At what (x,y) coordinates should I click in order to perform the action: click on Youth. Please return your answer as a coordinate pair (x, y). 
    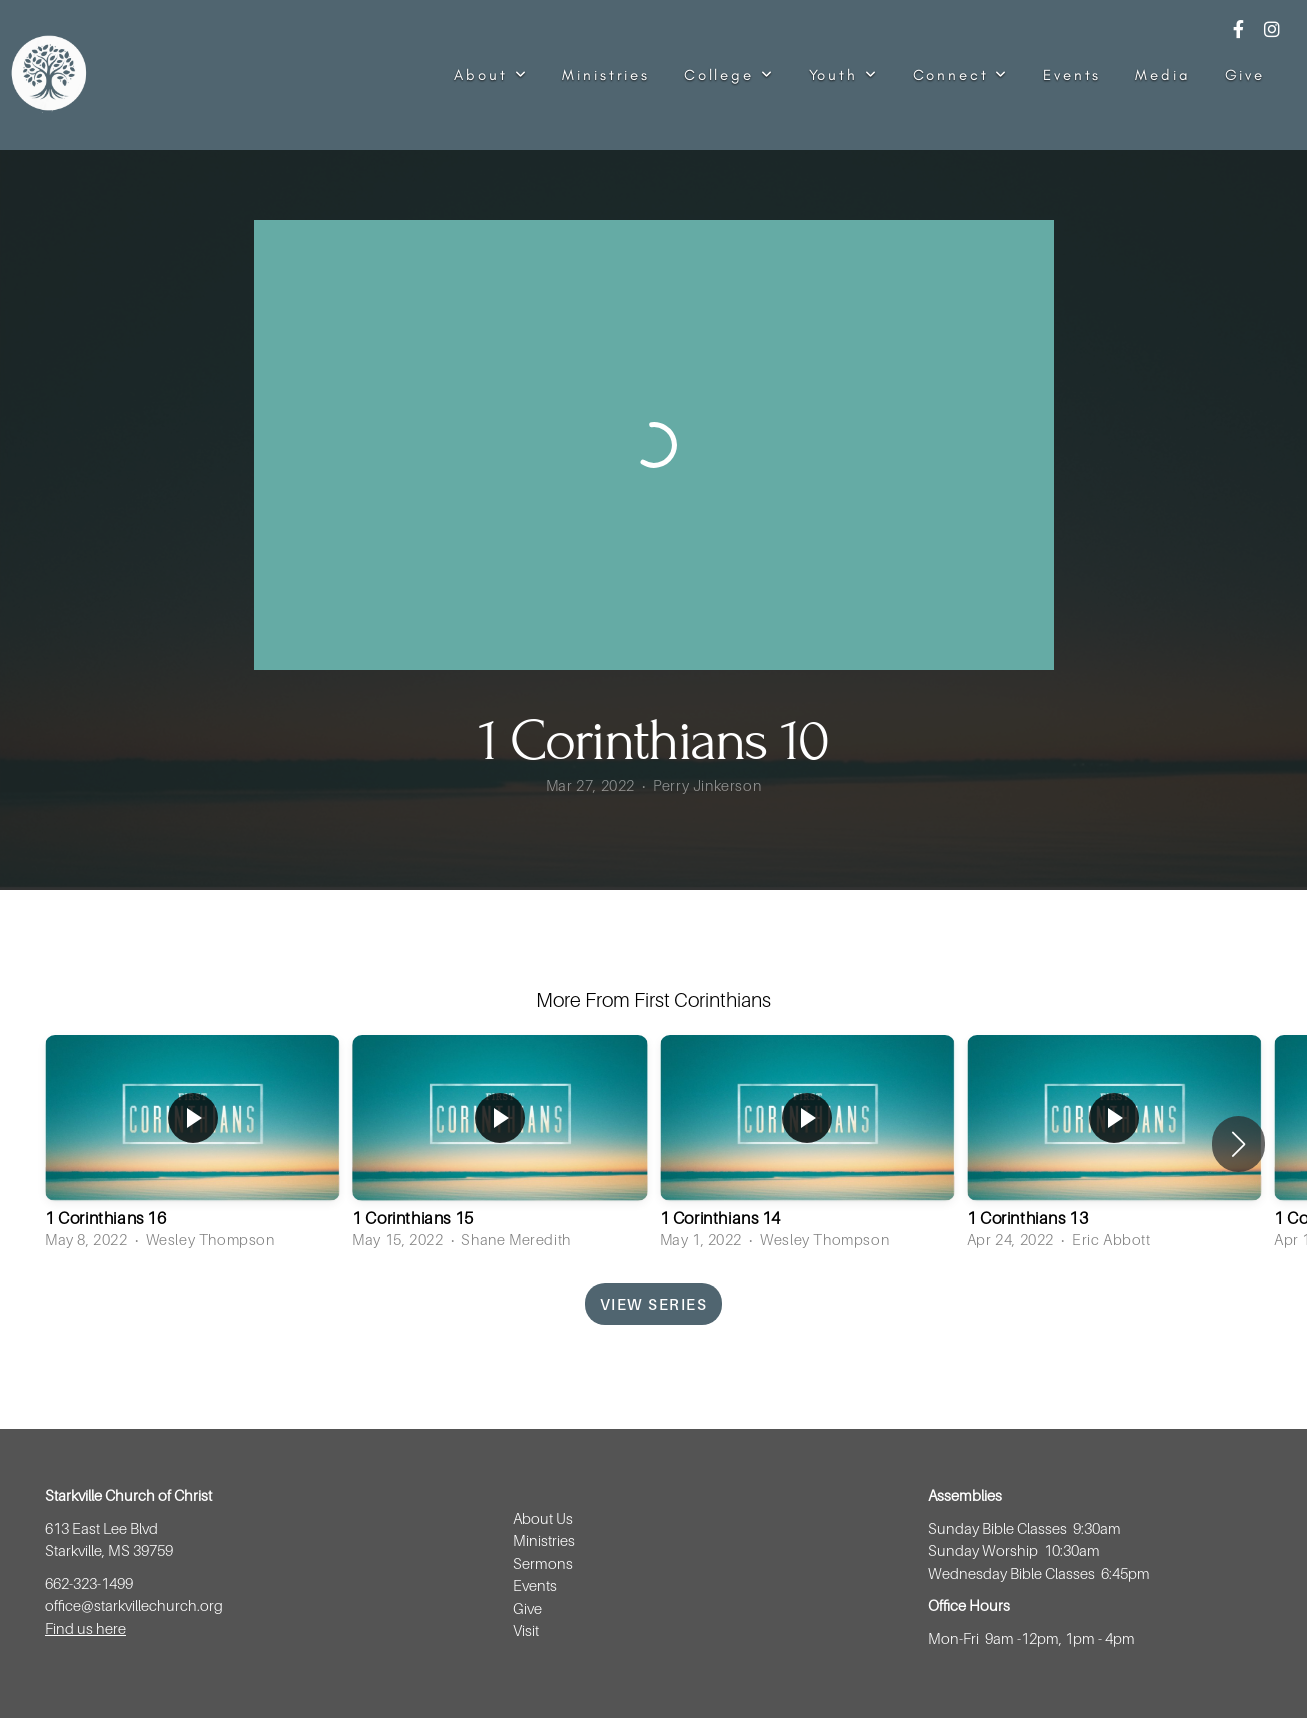
    Looking at the image, I should click on (844, 75).